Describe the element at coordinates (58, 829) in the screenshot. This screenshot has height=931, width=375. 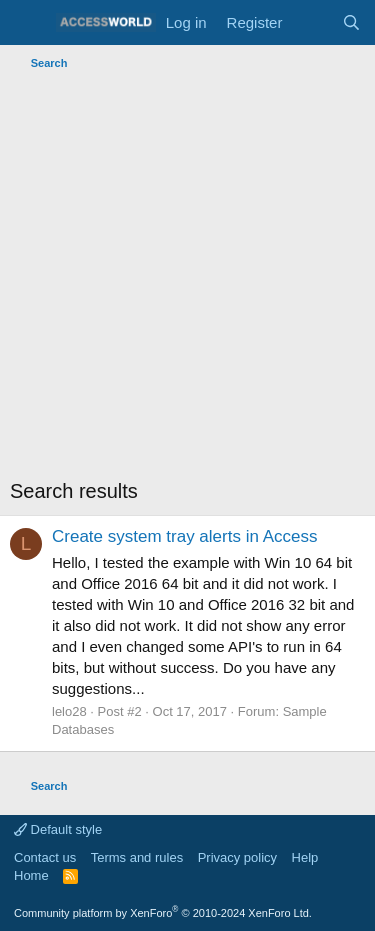
I see `Default style` at that location.